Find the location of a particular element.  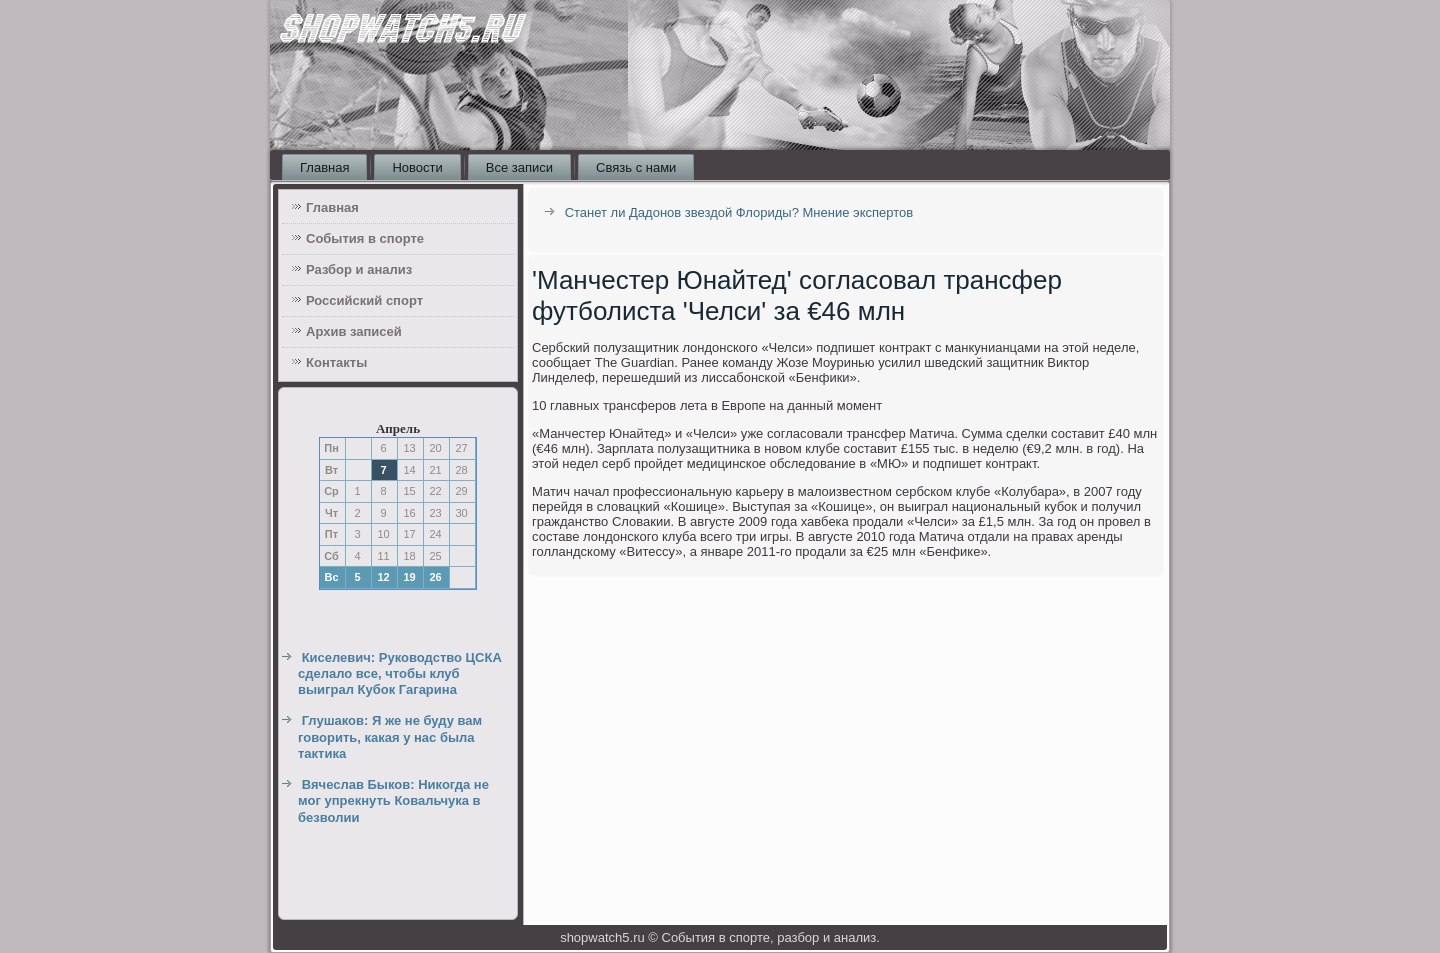

Российский спорт is located at coordinates (364, 300).